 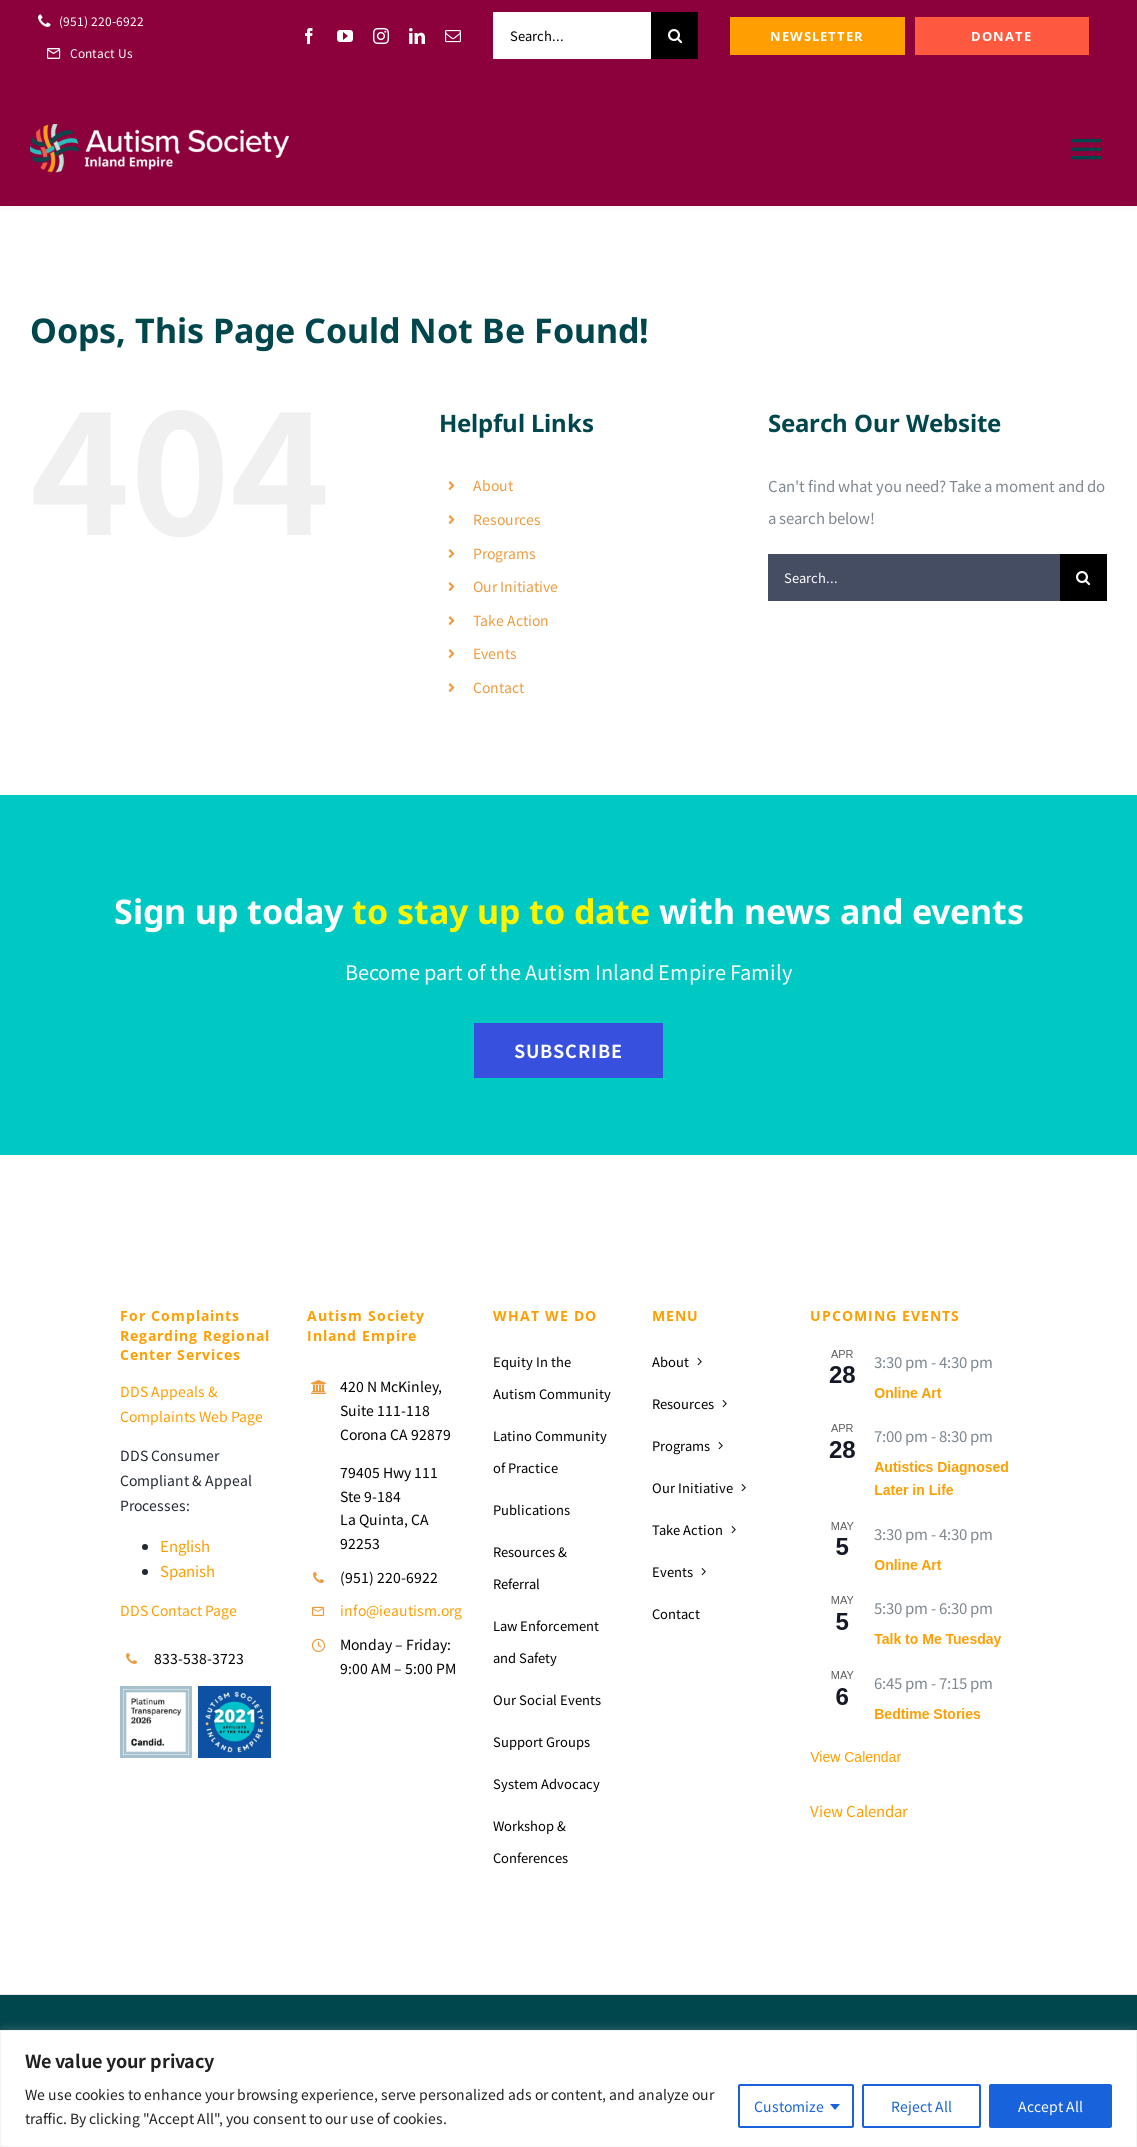 I want to click on Spanish, so click(x=187, y=1570).